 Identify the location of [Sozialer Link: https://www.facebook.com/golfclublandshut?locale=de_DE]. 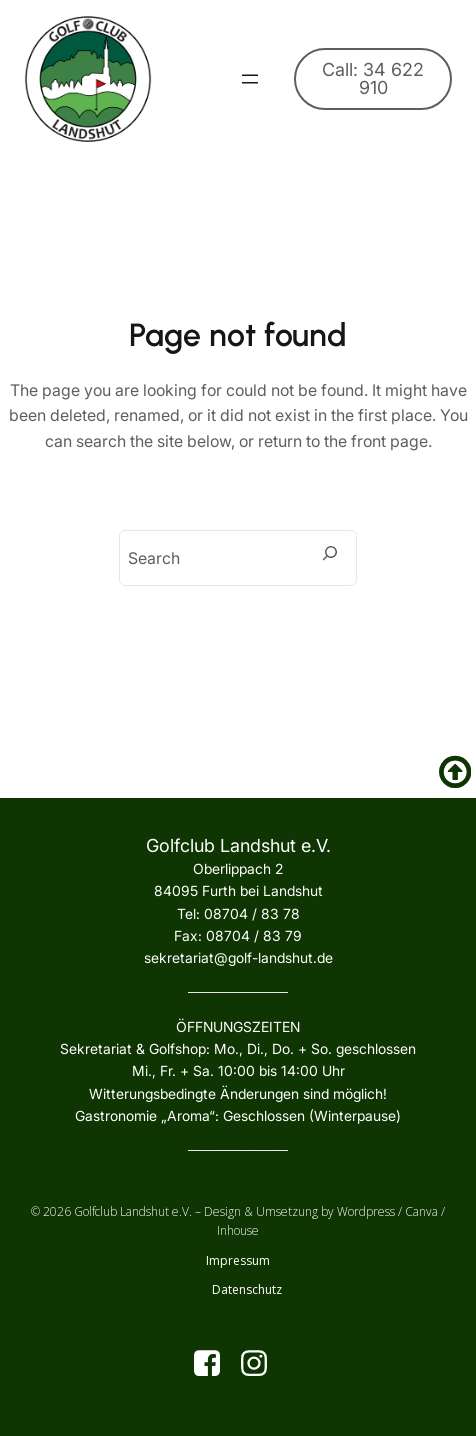
(214, 1364).